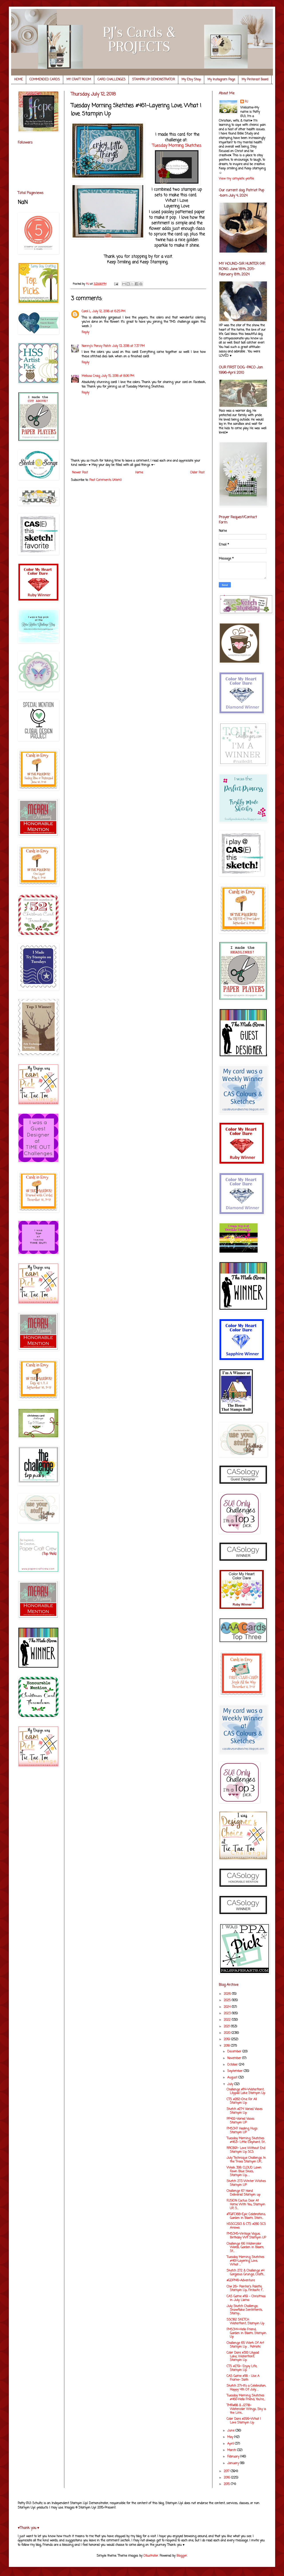 The width and height of the screenshot is (284, 2576). Describe the element at coordinates (150, 2556) in the screenshot. I see `Ollustrator` at that location.